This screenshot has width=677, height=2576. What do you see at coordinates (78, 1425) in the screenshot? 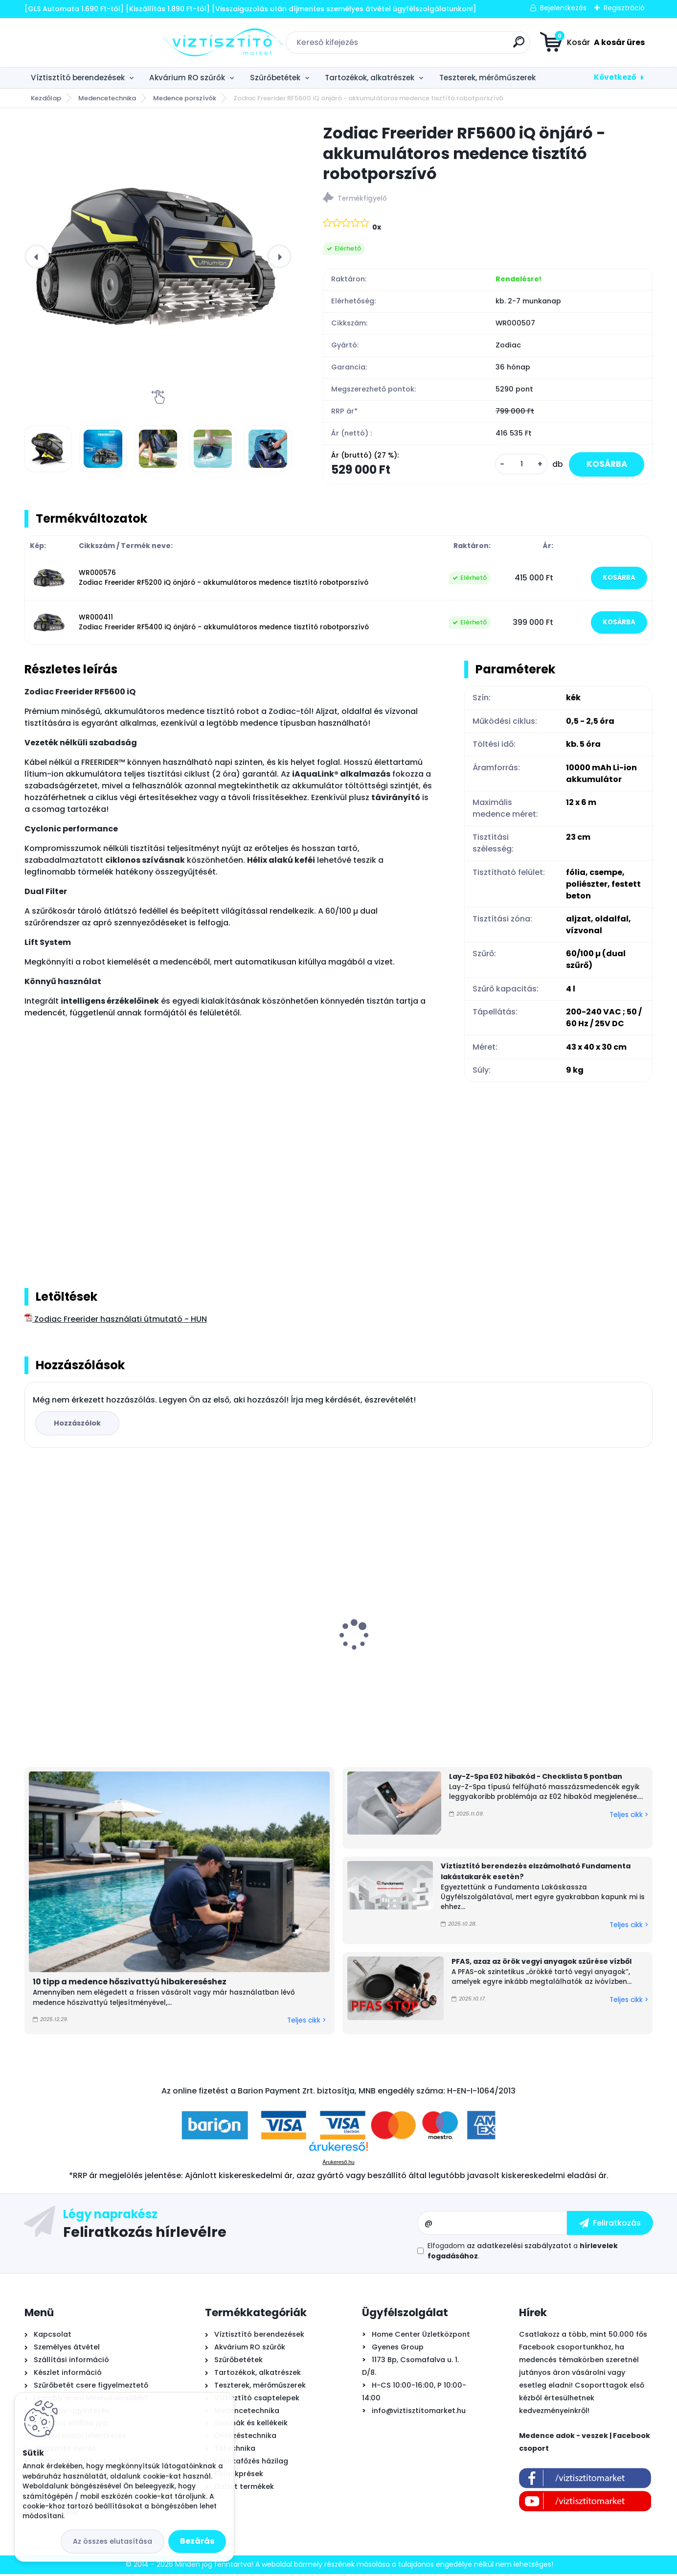
I see `Hozzászólok` at bounding box center [78, 1425].